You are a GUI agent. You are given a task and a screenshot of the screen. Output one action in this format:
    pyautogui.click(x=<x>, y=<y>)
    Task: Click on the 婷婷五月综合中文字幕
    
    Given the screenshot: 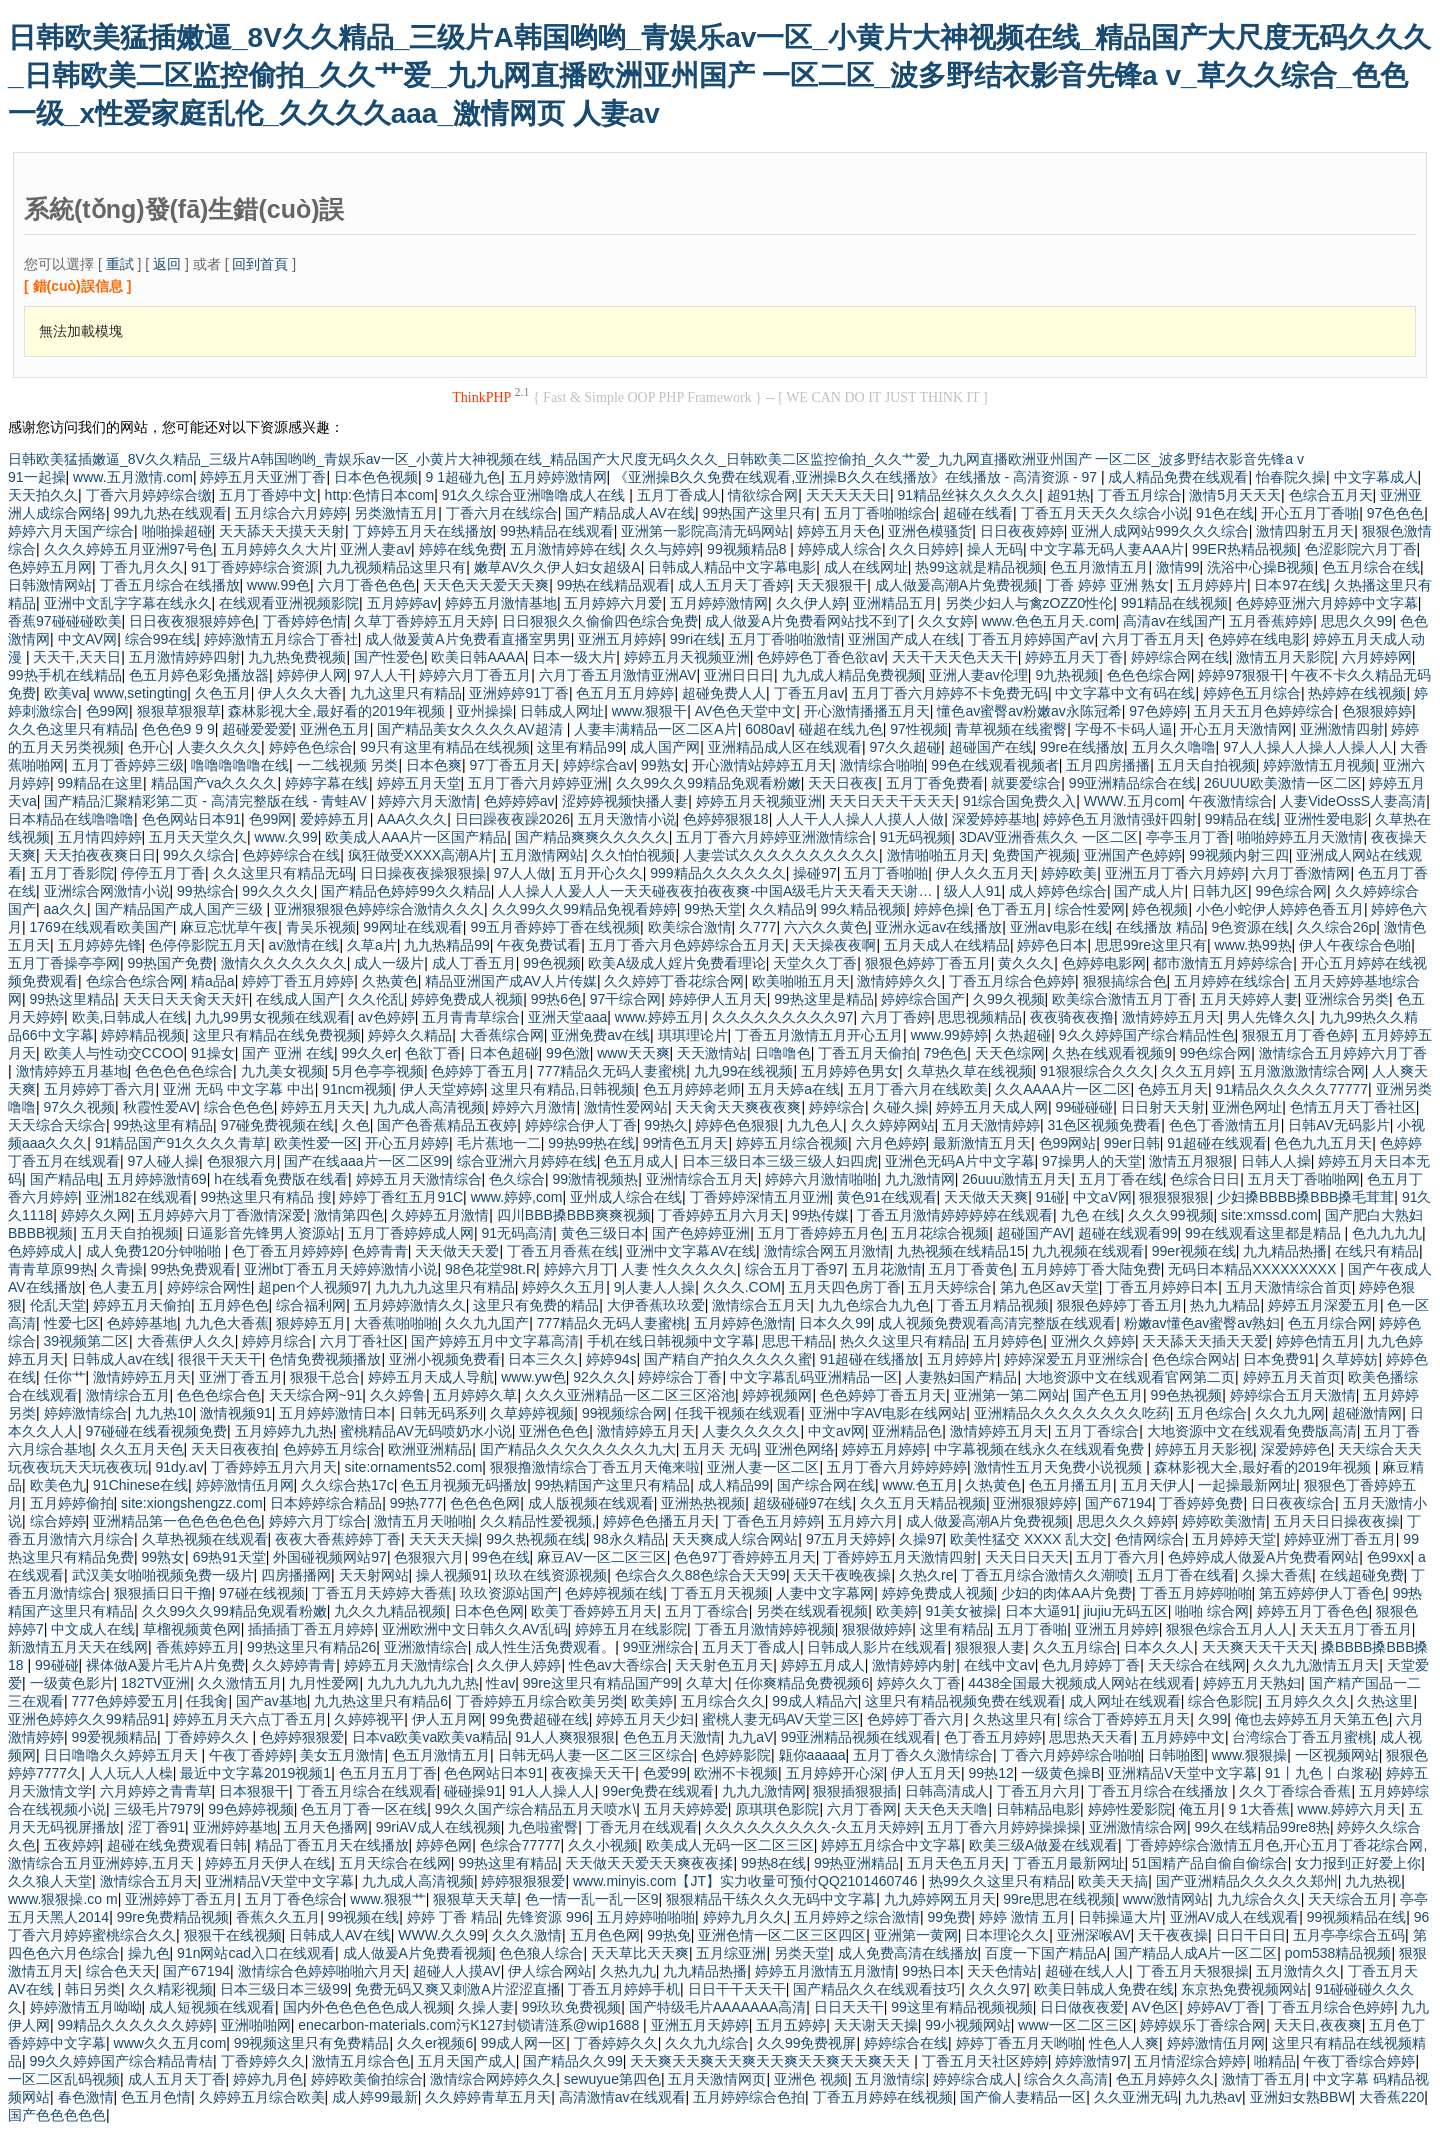 What is the action you would take?
    pyautogui.click(x=891, y=1845)
    